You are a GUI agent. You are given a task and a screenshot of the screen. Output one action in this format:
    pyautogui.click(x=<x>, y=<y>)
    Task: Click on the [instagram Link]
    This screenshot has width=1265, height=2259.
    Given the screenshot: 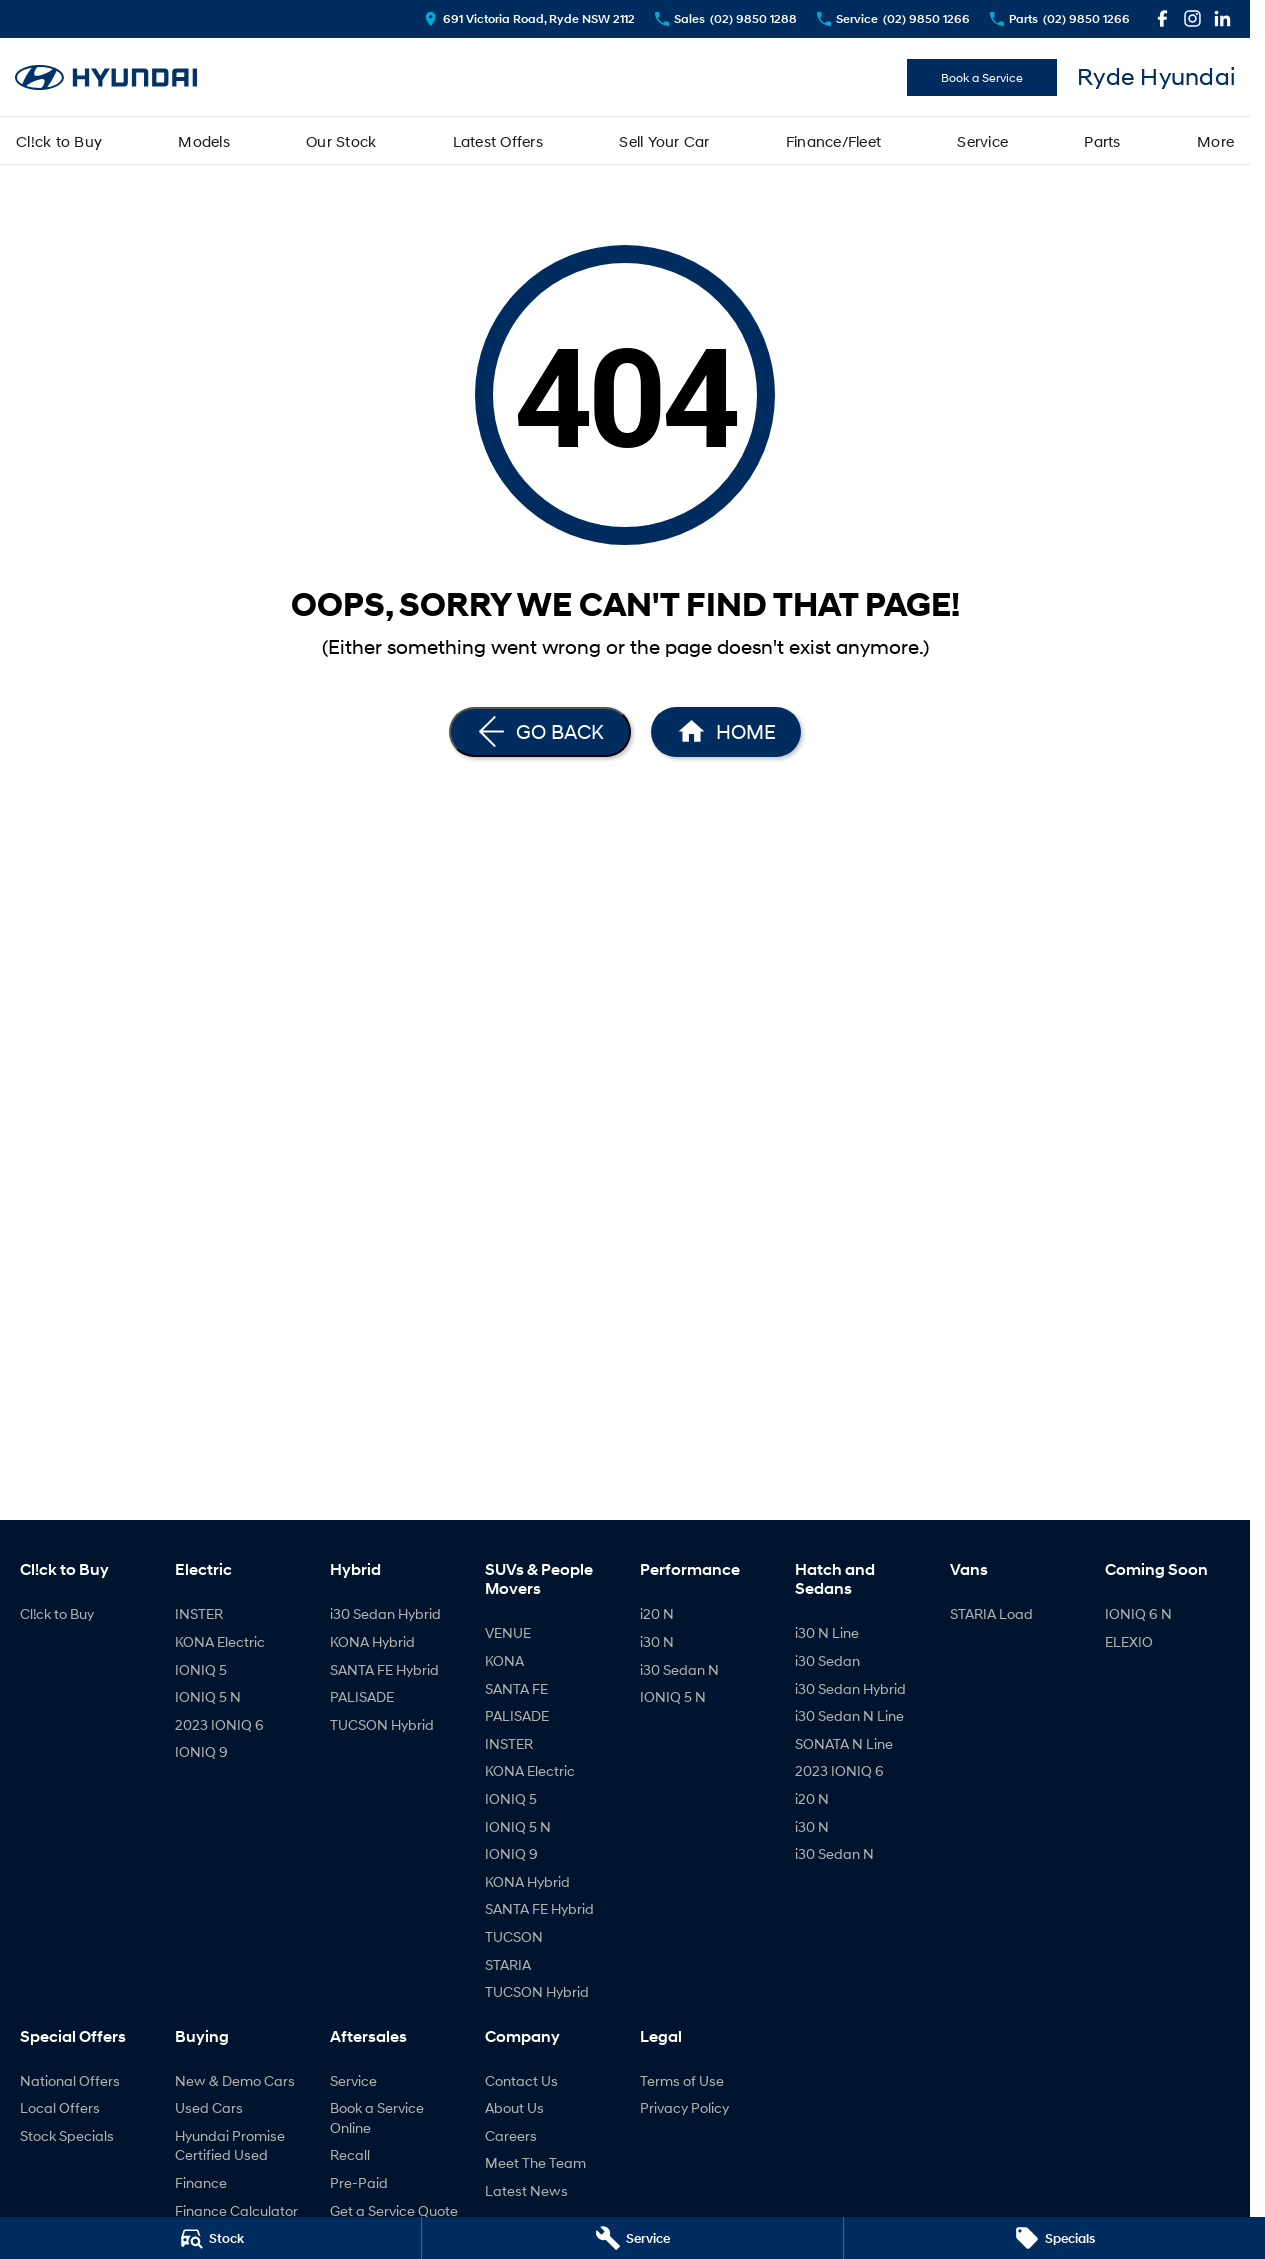 What is the action you would take?
    pyautogui.click(x=1192, y=18)
    